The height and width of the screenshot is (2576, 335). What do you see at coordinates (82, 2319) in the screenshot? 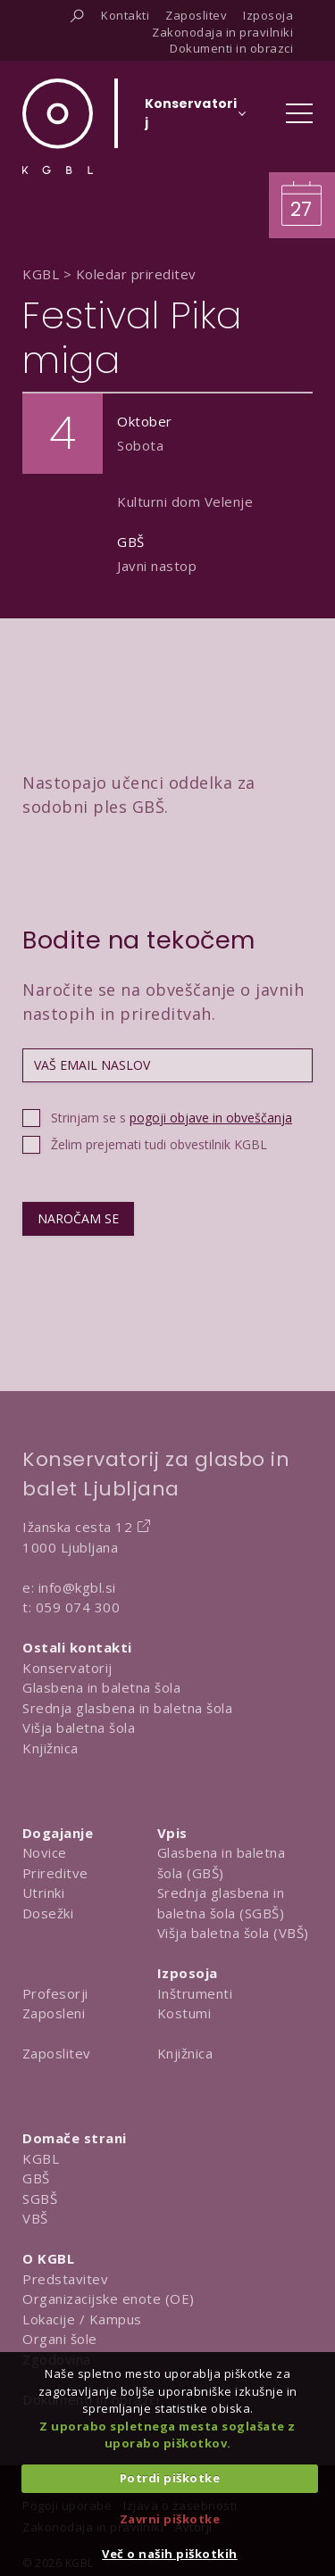
I see `Lokacije / Kampus` at bounding box center [82, 2319].